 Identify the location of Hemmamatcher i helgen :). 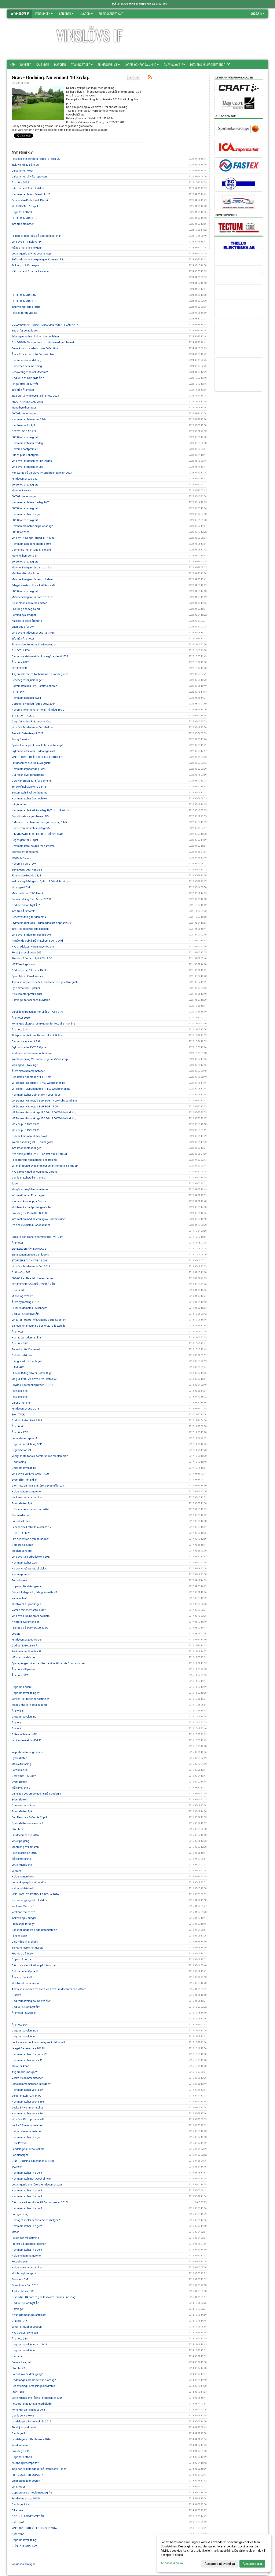
(28, 2137).